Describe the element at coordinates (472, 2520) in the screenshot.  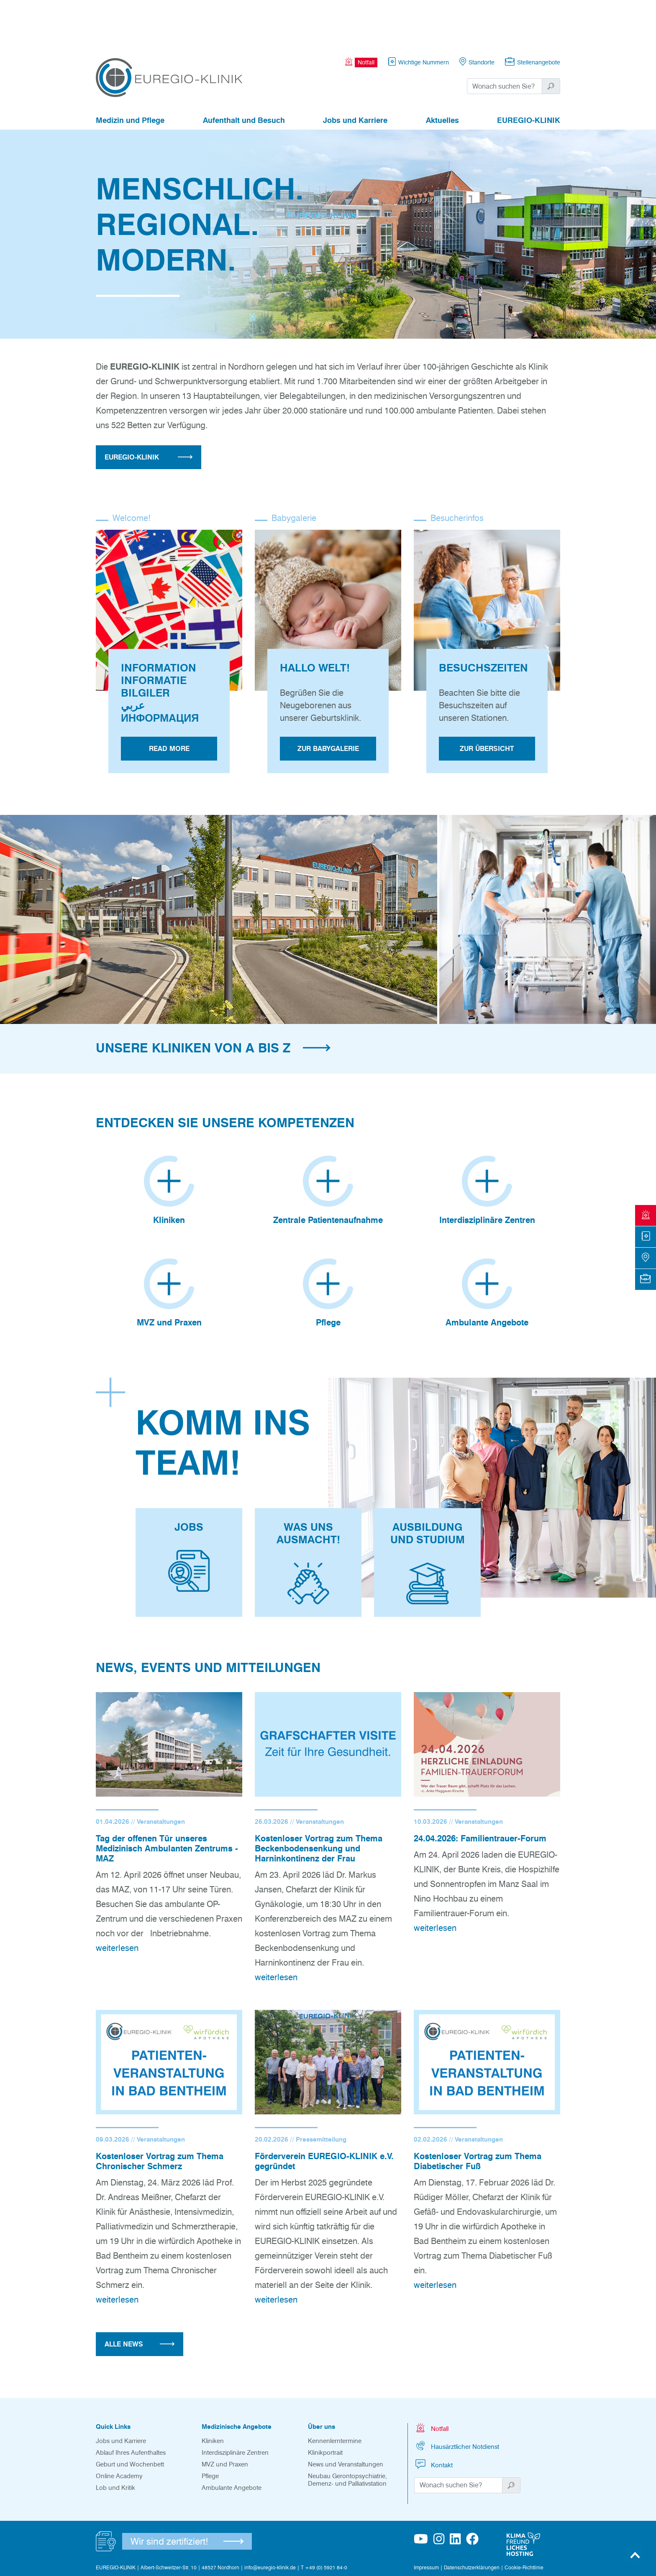
I see `Datenschutzerklärungen` at that location.